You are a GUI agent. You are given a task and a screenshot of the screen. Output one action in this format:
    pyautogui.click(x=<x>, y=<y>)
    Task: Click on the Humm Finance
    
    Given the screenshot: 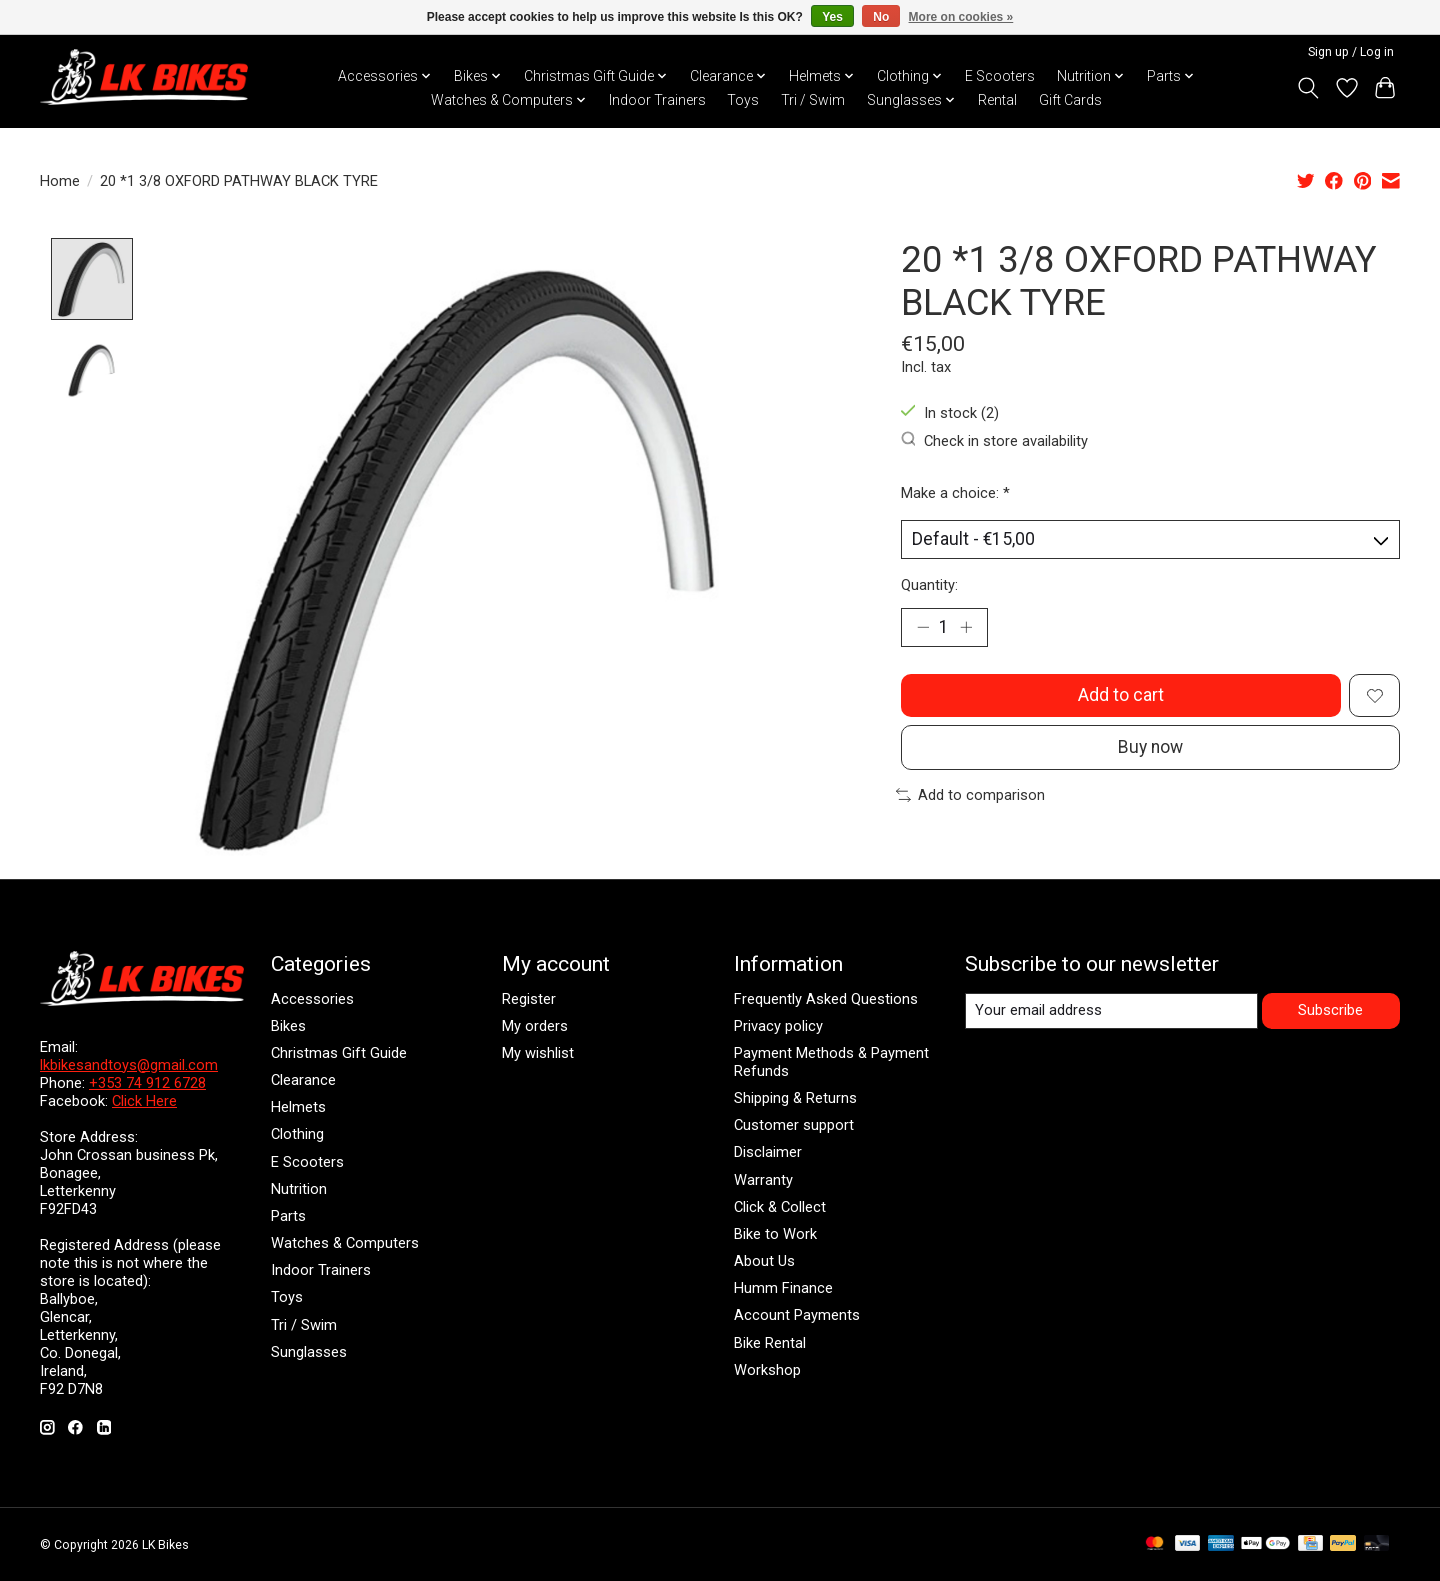 What is the action you would take?
    pyautogui.click(x=783, y=1288)
    